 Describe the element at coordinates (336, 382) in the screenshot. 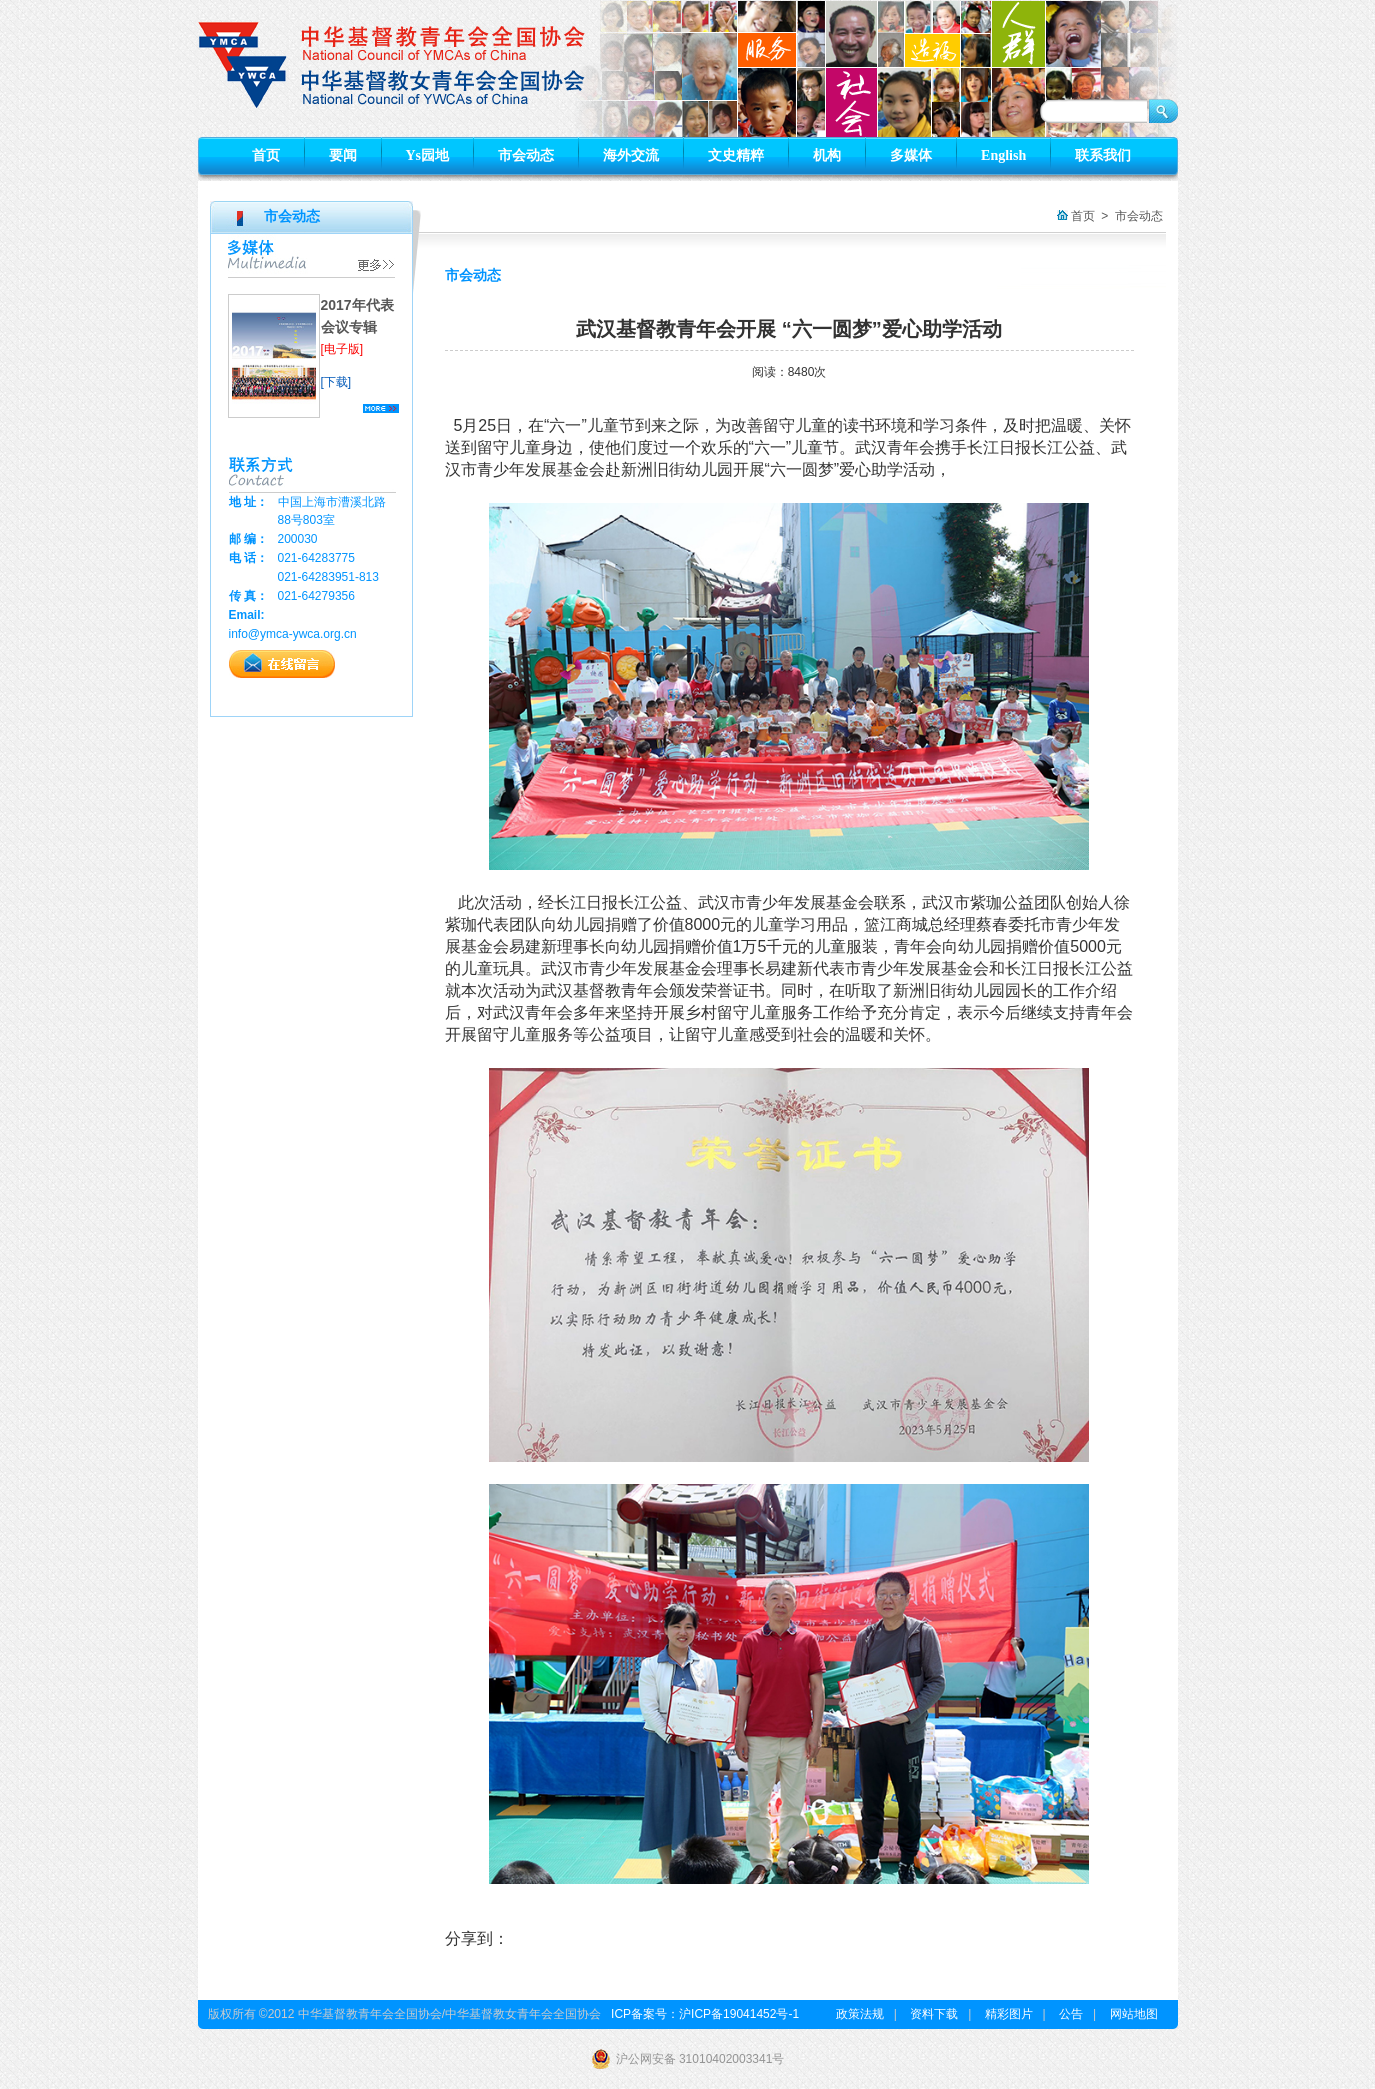

I see `[下载]` at that location.